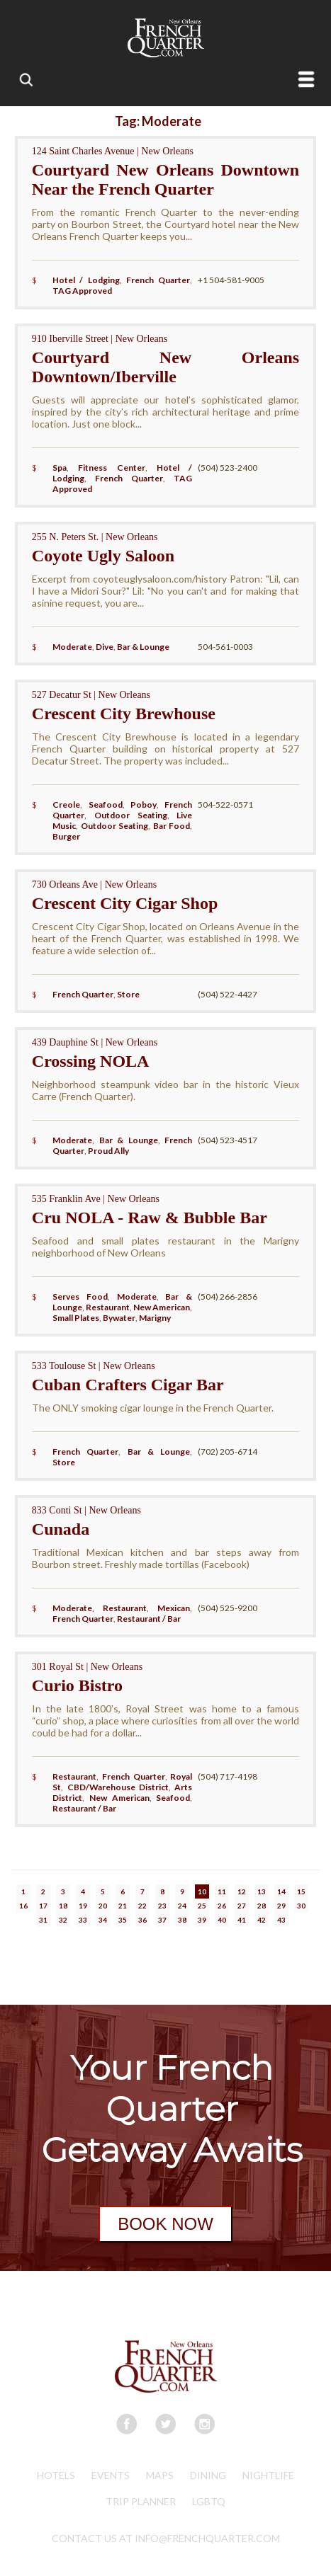 The image size is (331, 2576). I want to click on Store, so click(128, 994).